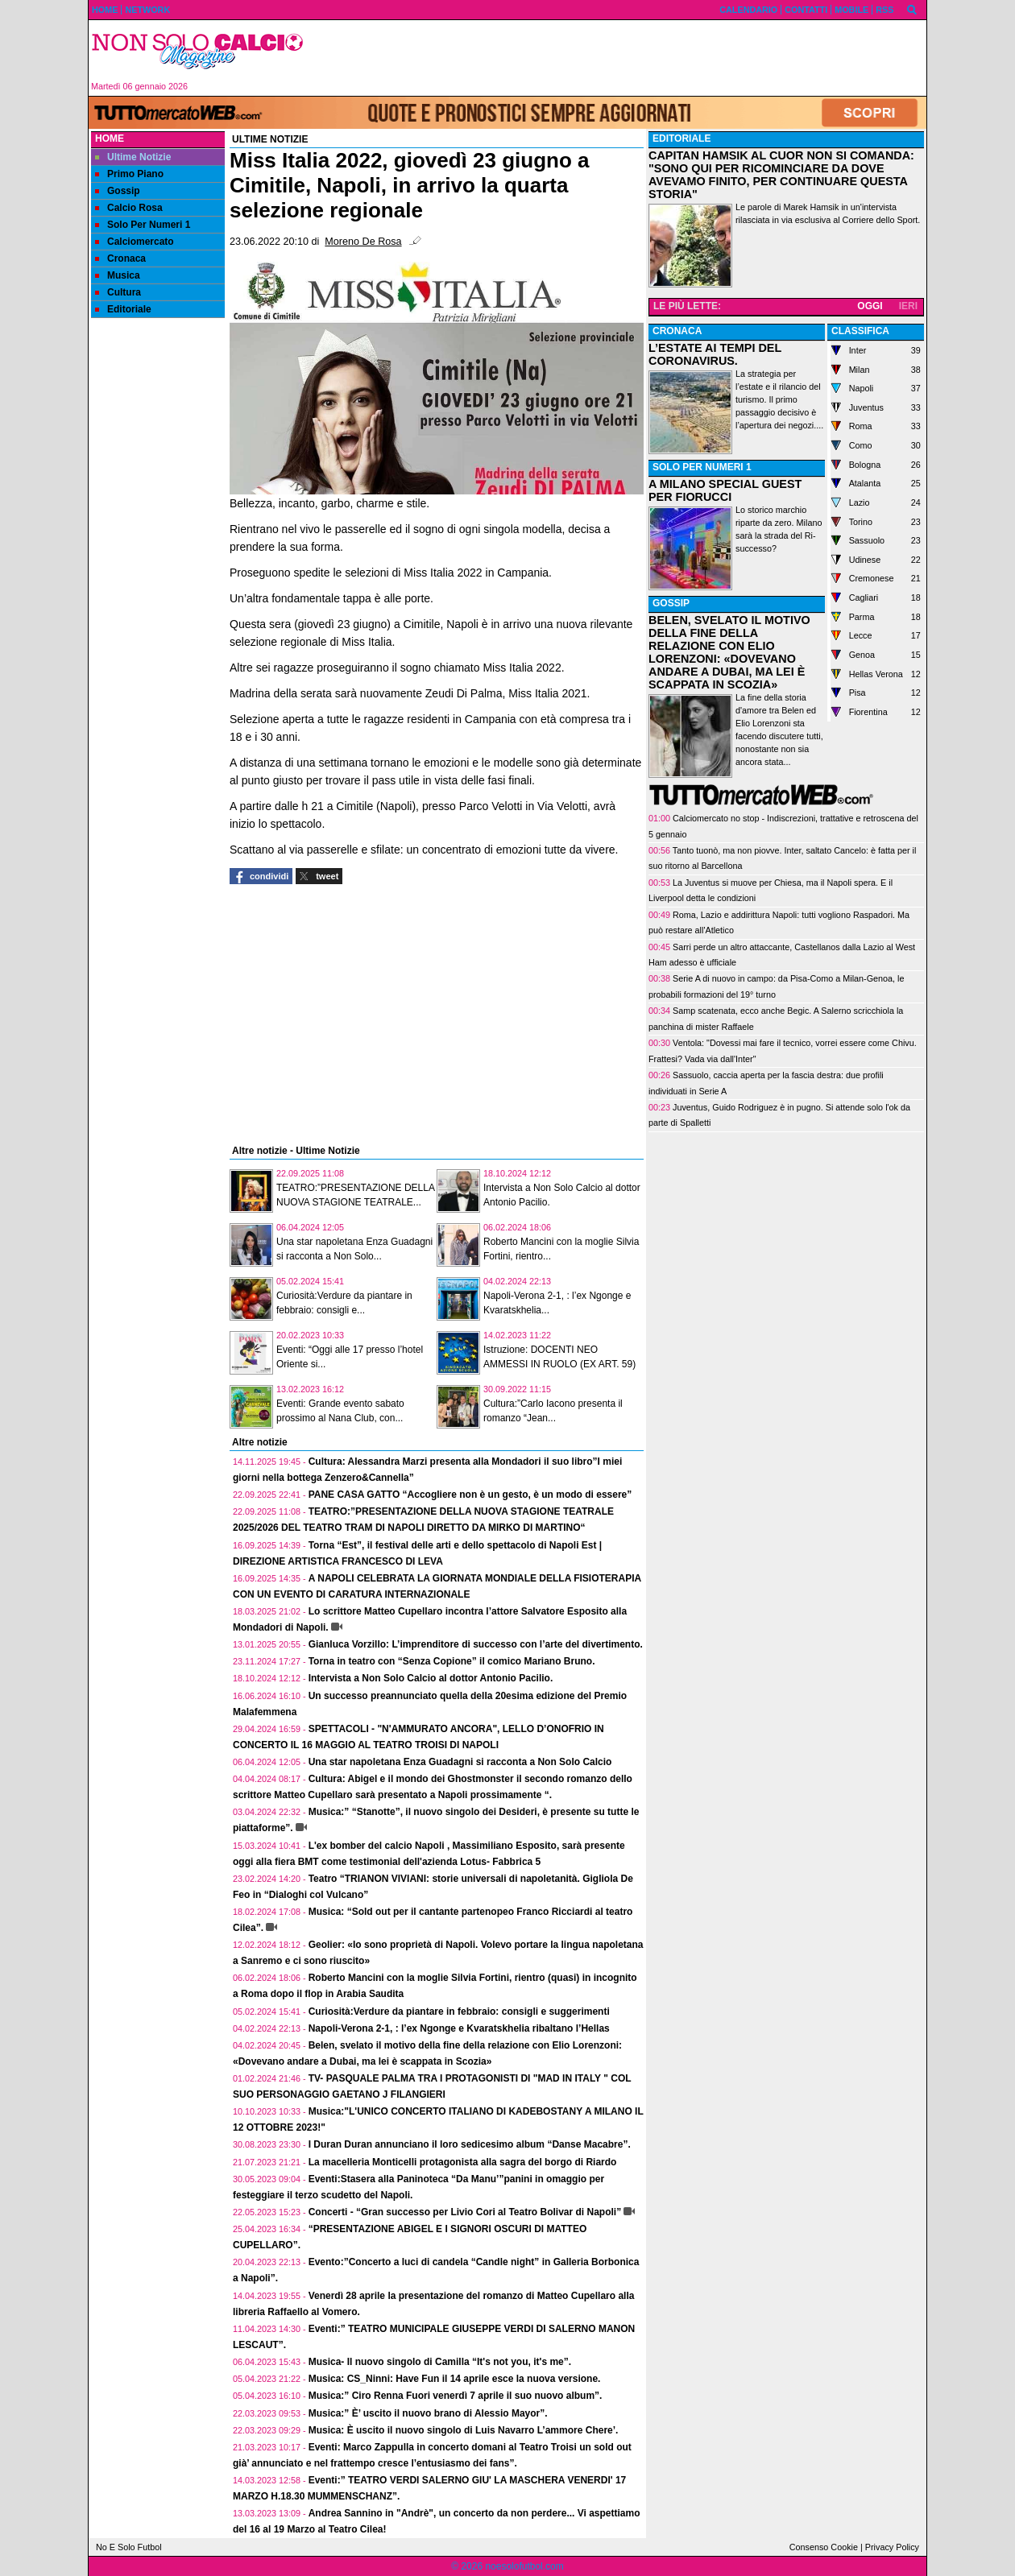 Image resolution: width=1015 pixels, height=2576 pixels. Describe the element at coordinates (677, 331) in the screenshot. I see `CRONACA` at that location.